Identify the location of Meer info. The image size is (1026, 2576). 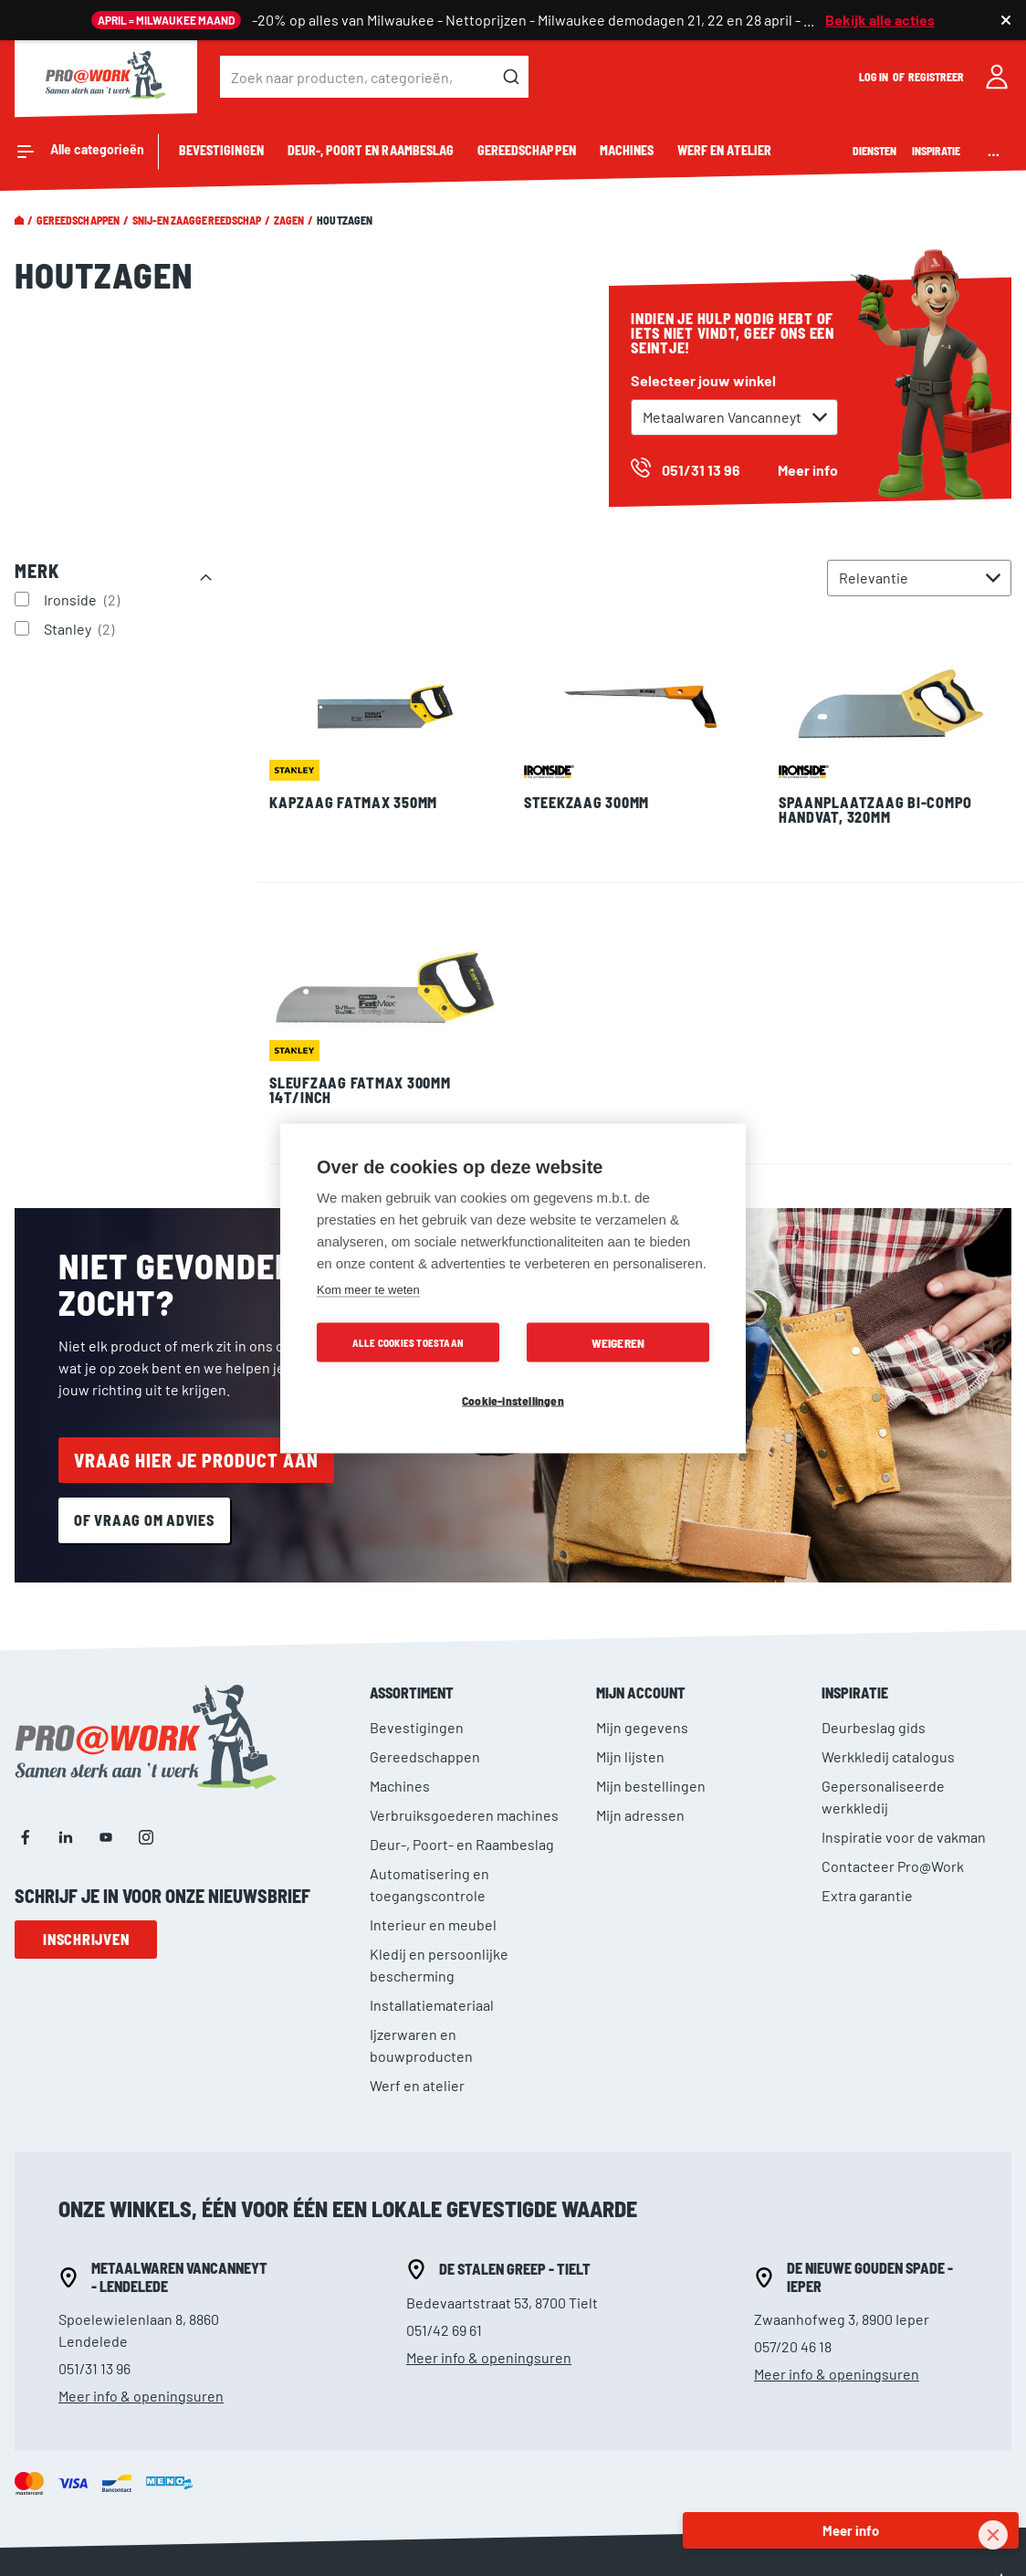
(808, 469).